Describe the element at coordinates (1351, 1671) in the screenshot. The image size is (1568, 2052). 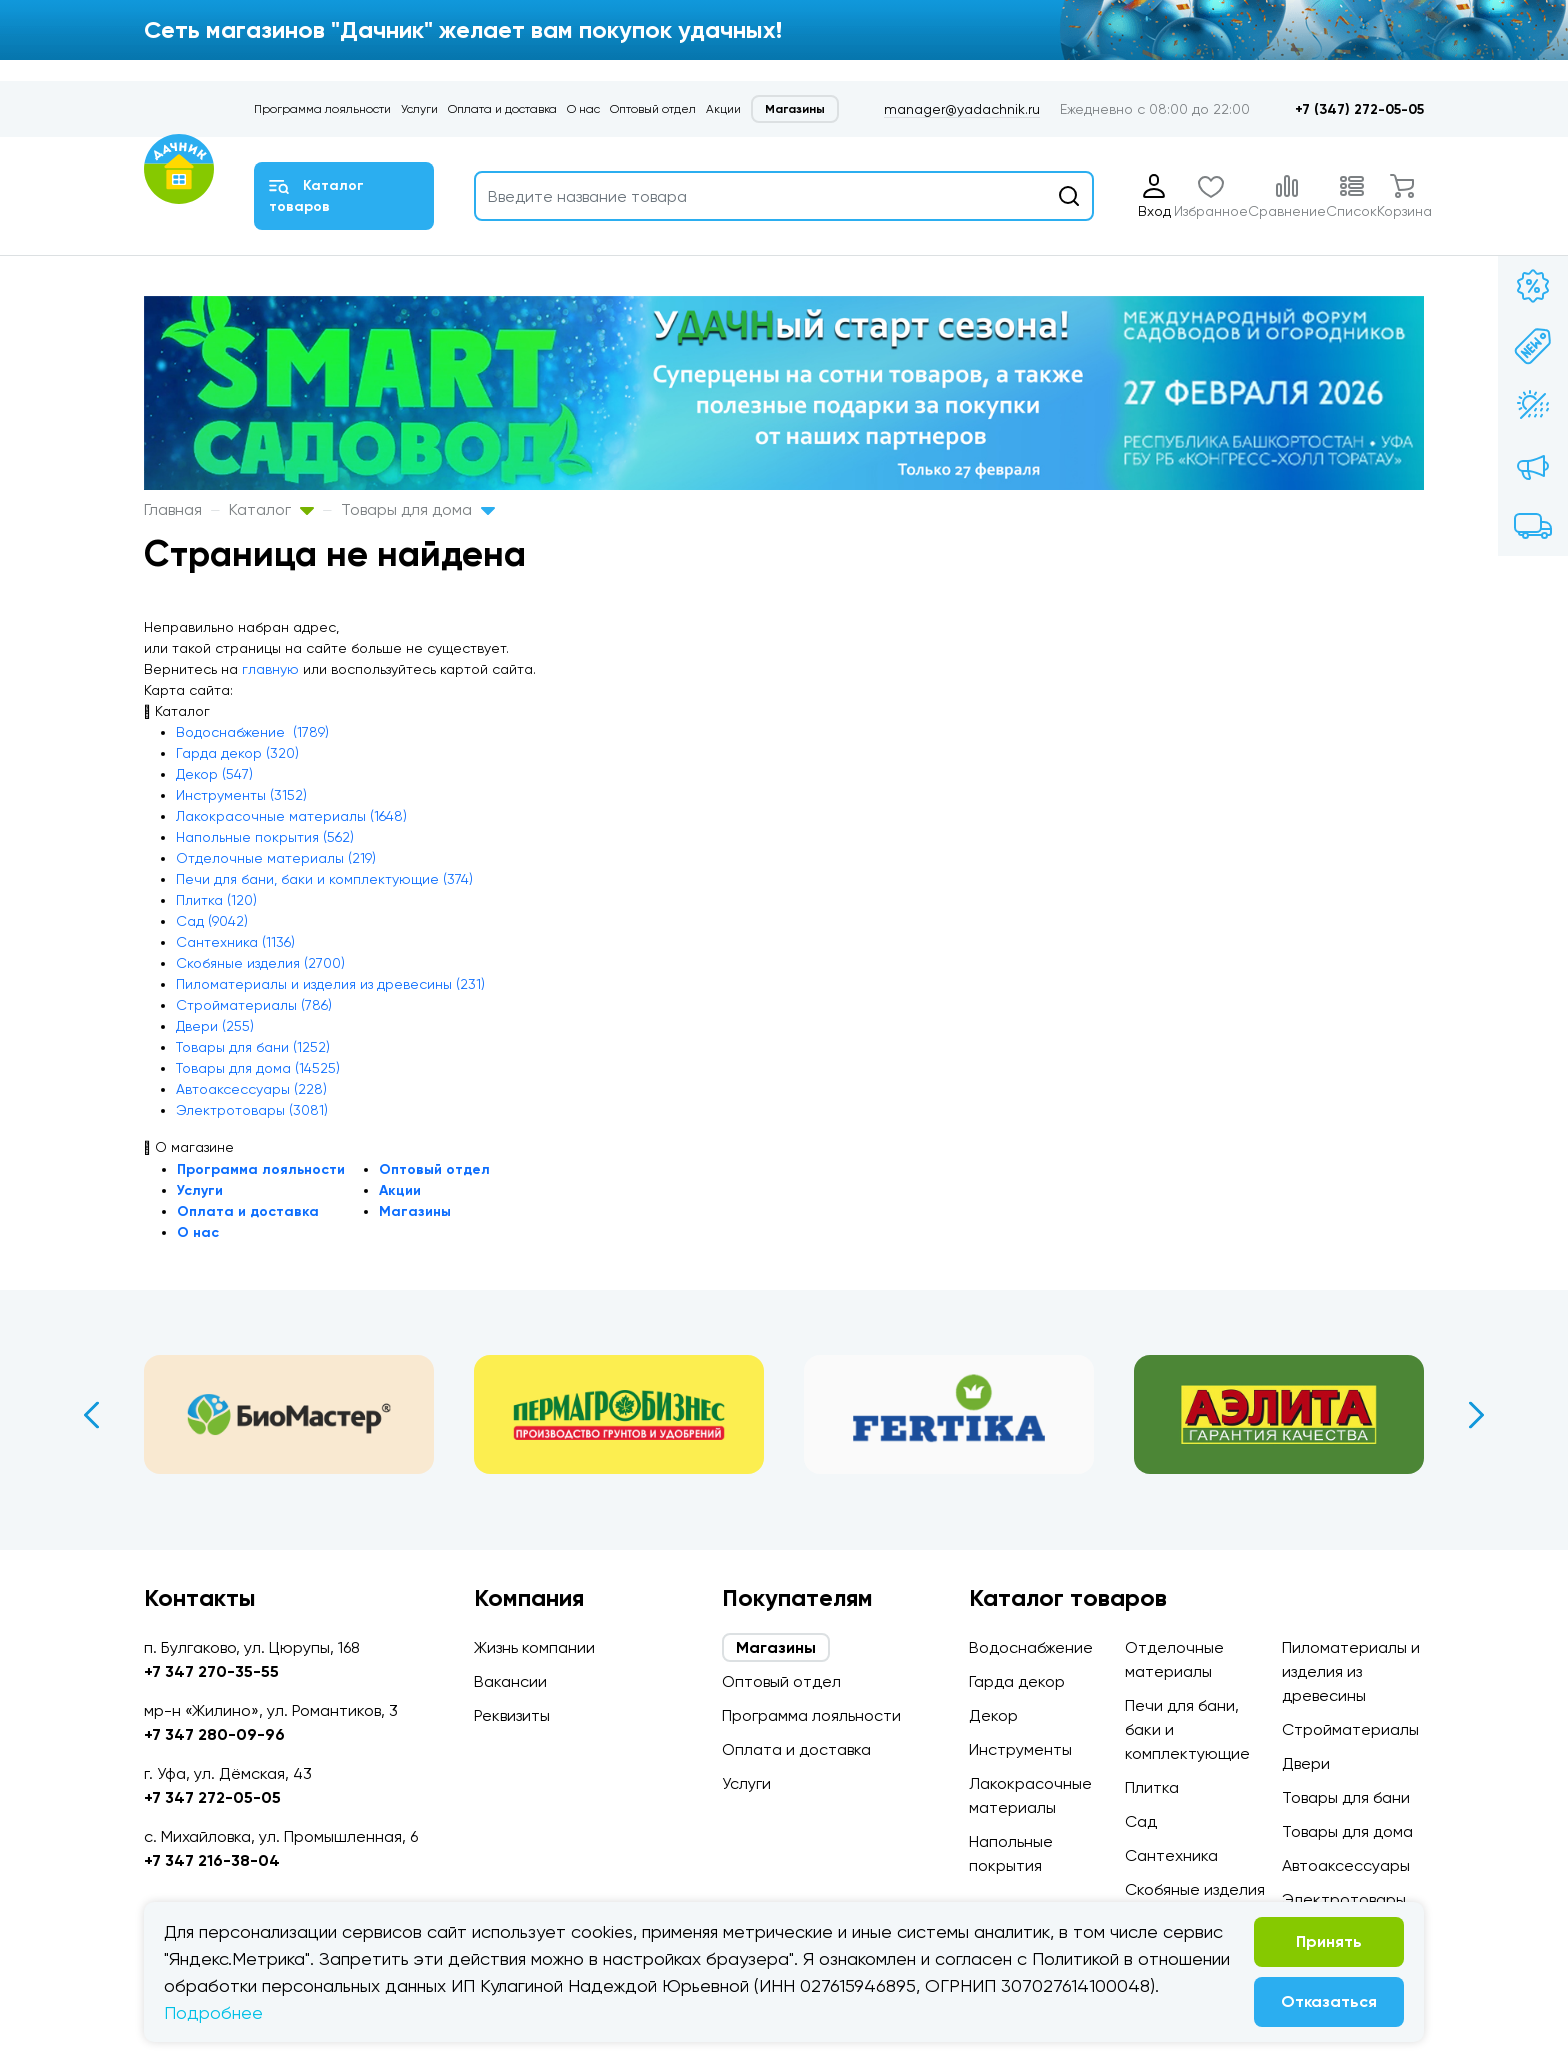
I see `Пиломатериалы и изделия из древесины` at that location.